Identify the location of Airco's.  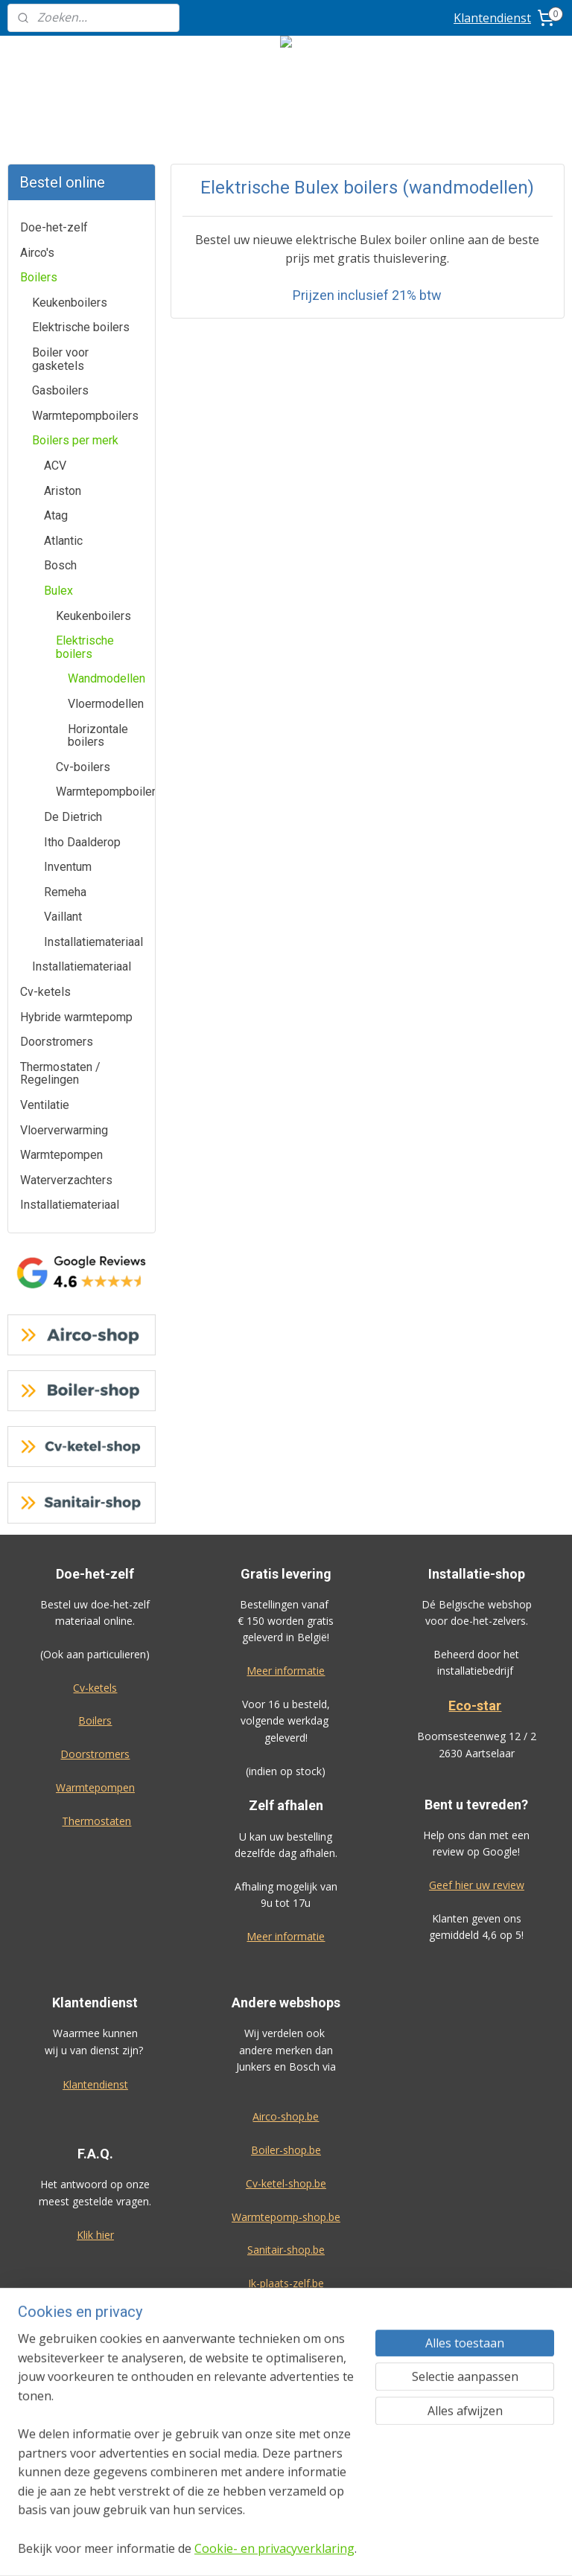
(37, 253).